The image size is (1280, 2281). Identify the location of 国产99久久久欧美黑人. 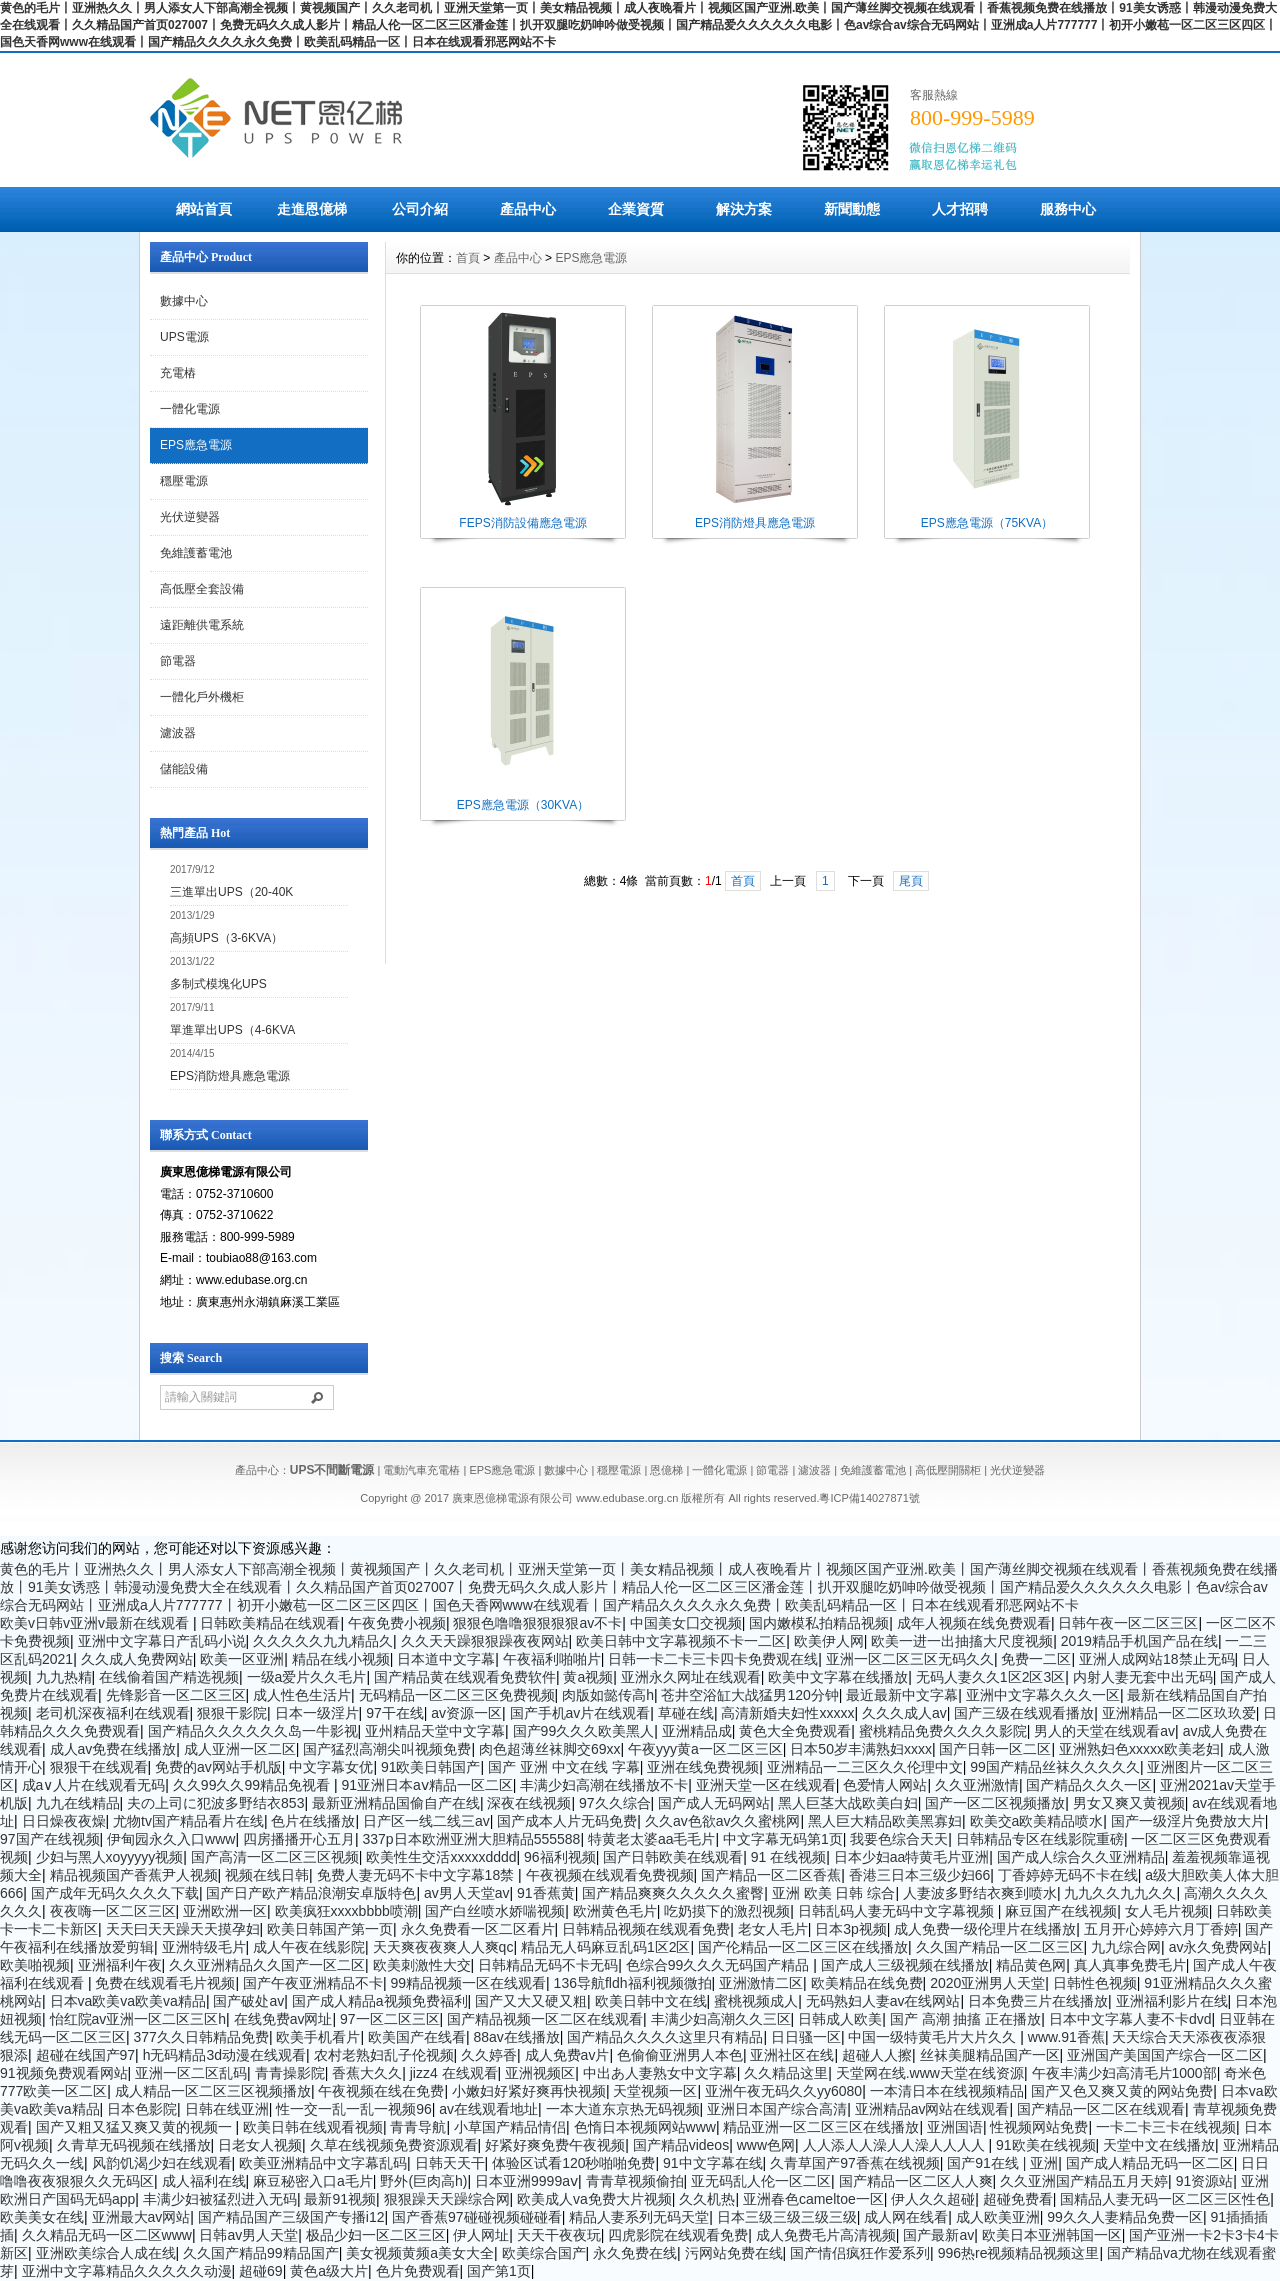
(584, 1731).